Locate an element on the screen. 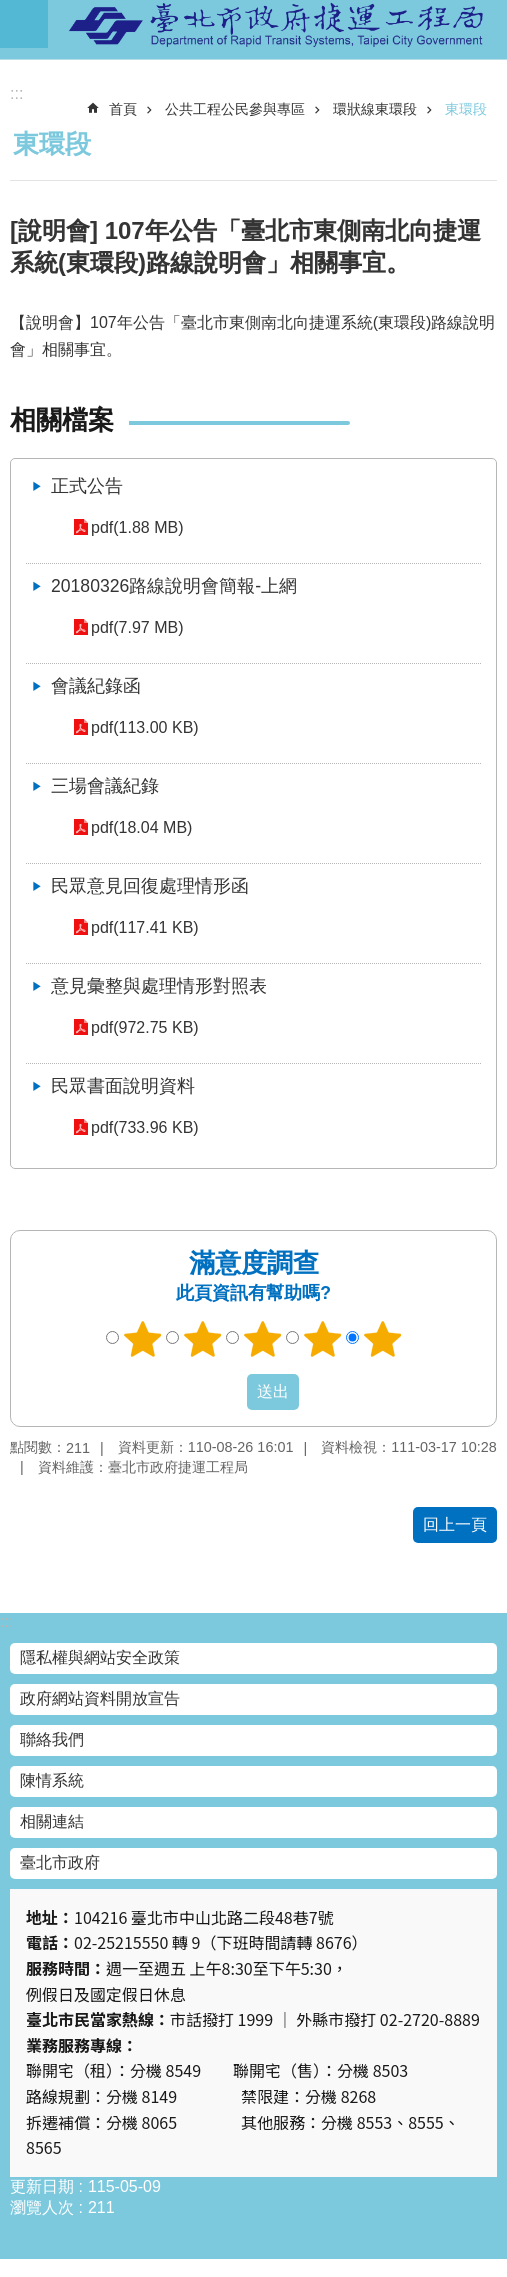  跳到主要內容區塊 is located at coordinates (10, 10).